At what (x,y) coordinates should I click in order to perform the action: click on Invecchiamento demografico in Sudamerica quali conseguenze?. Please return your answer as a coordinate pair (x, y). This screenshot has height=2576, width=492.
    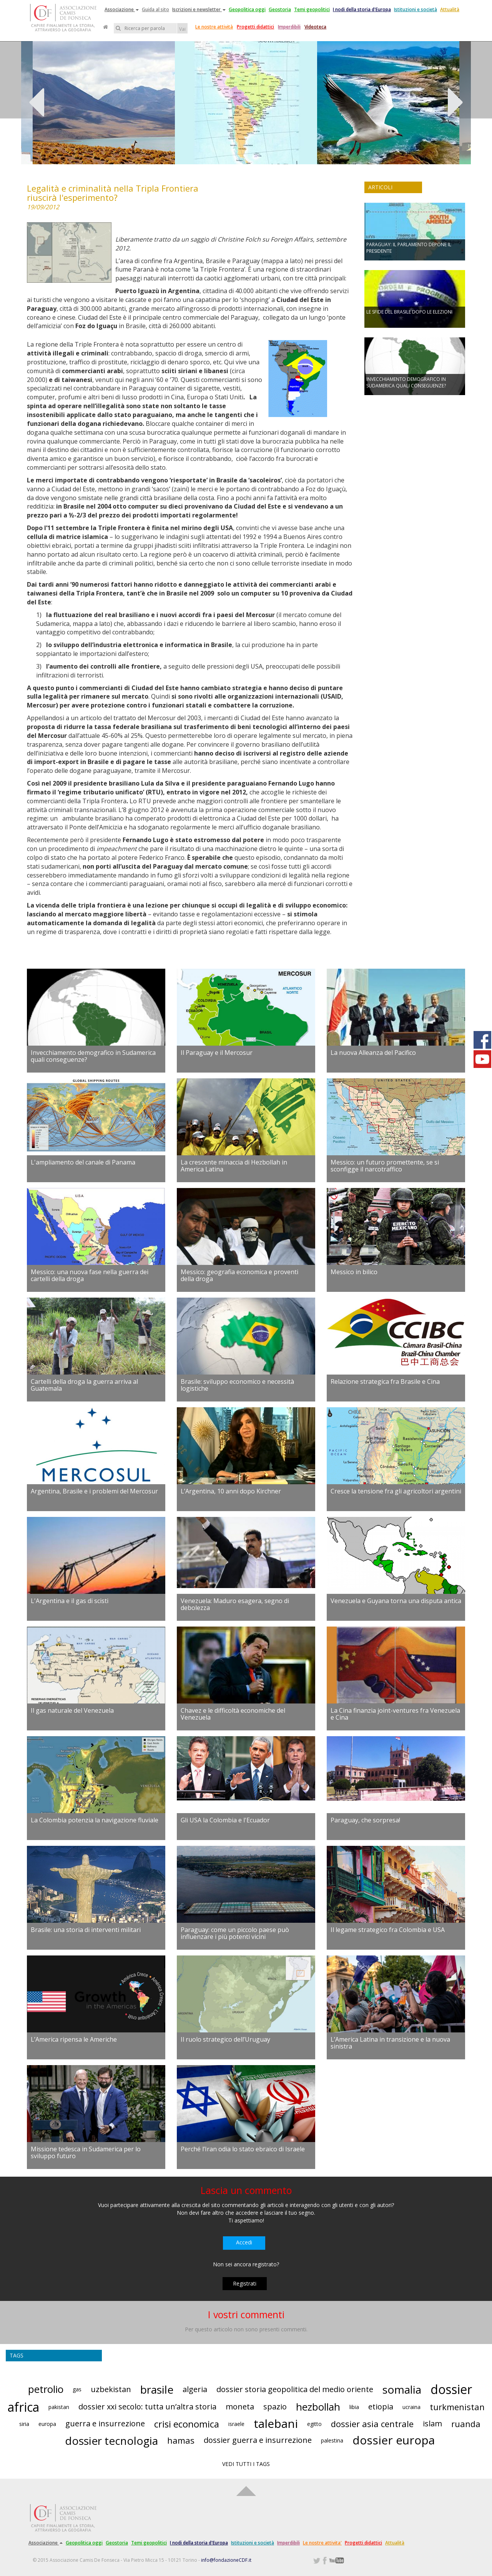
    Looking at the image, I should click on (93, 1056).